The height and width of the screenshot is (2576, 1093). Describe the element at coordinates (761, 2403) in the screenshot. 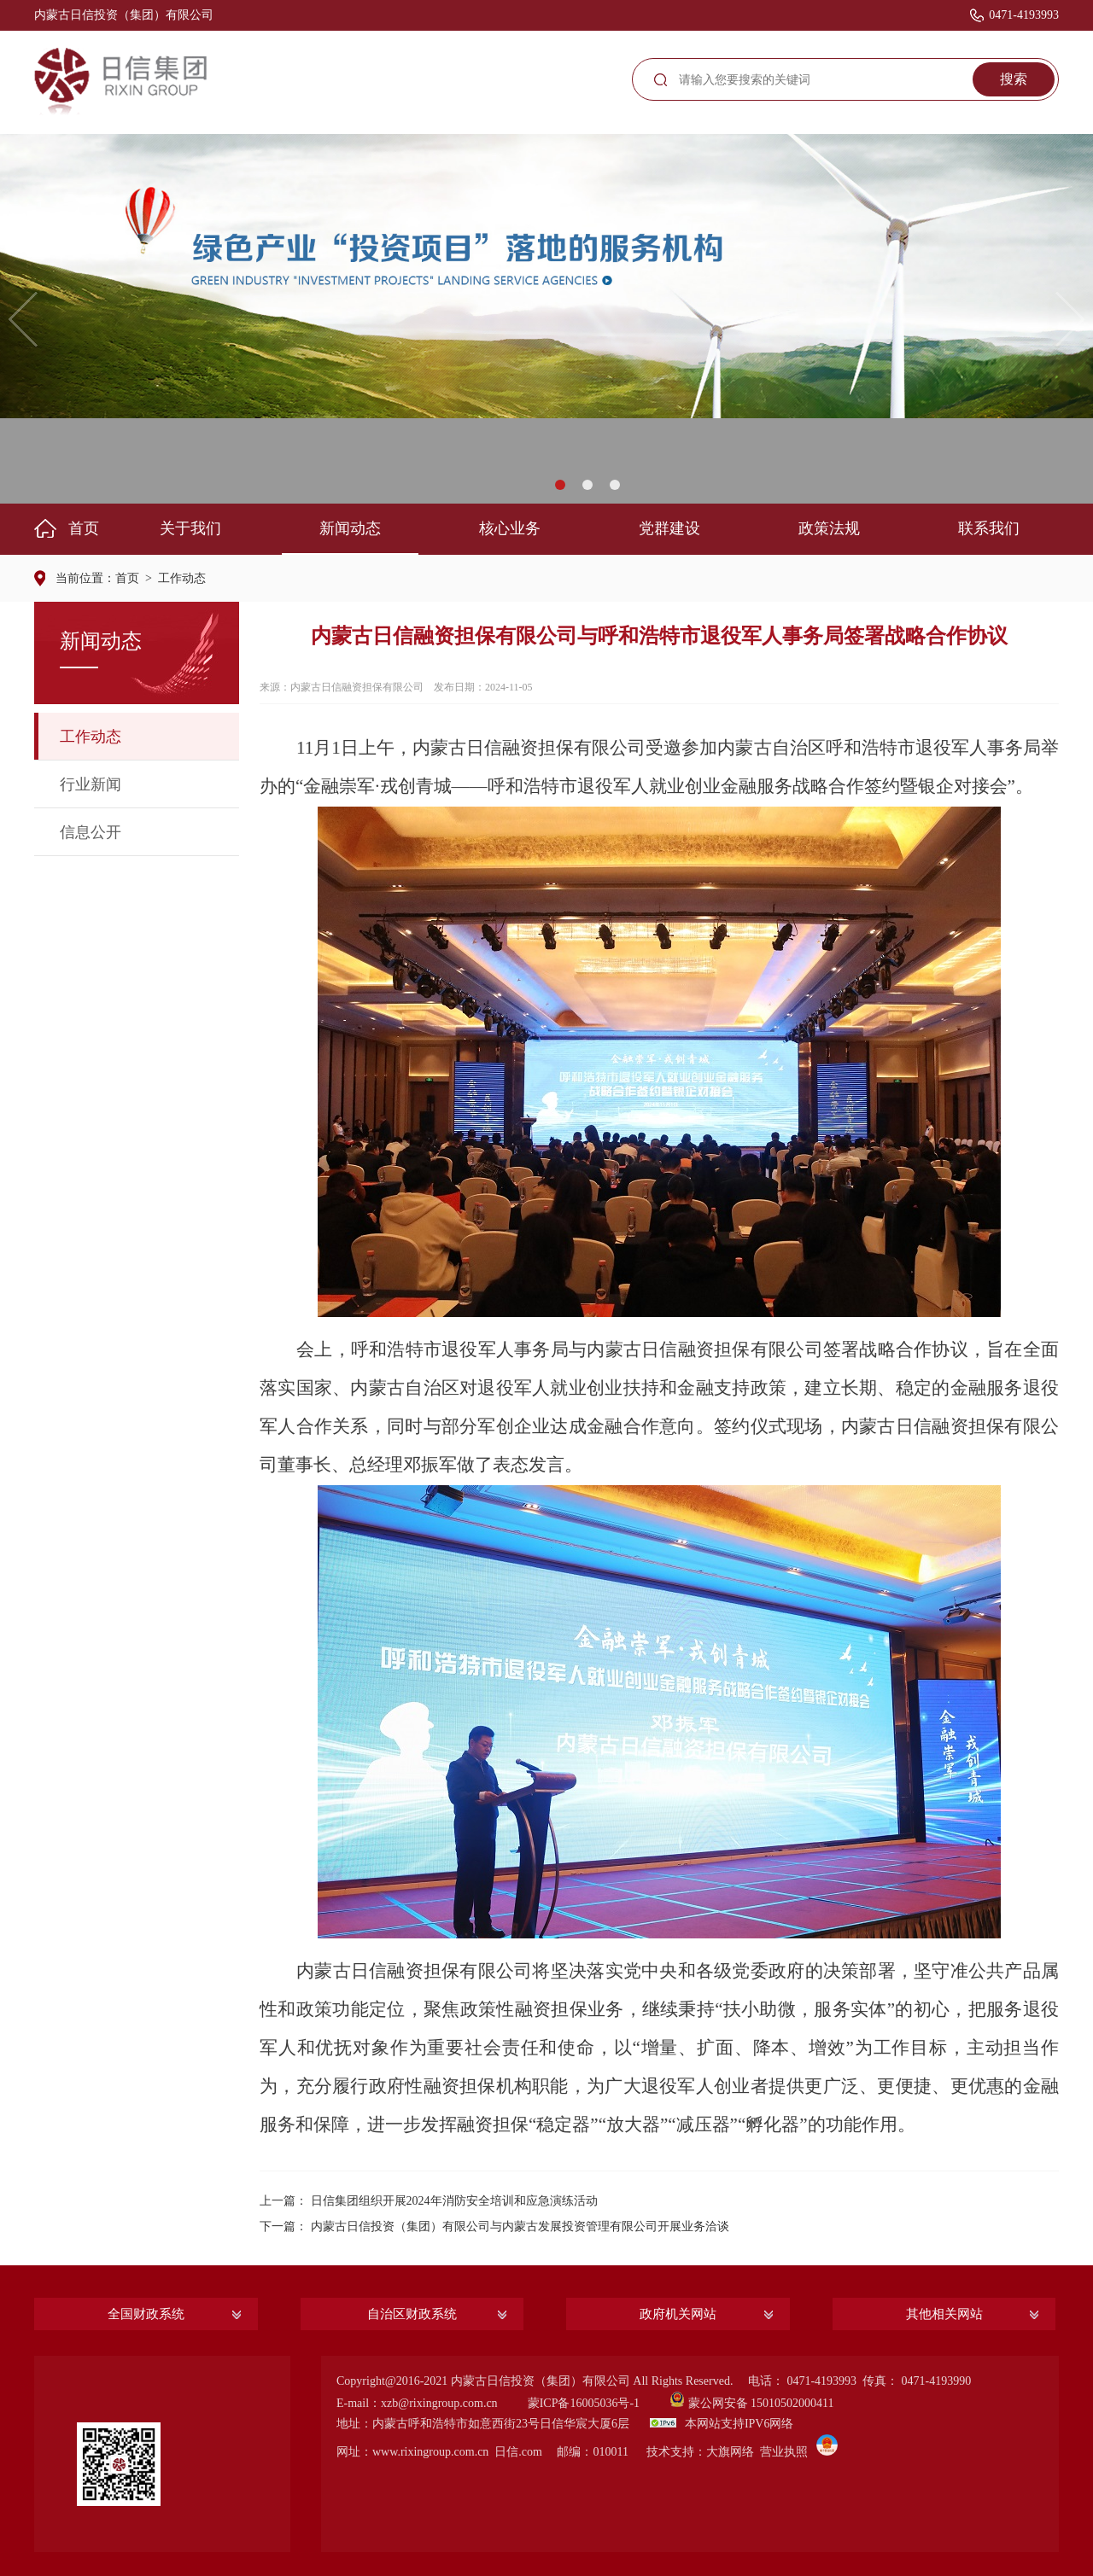

I see `蒙公网安备 15010502000411` at that location.